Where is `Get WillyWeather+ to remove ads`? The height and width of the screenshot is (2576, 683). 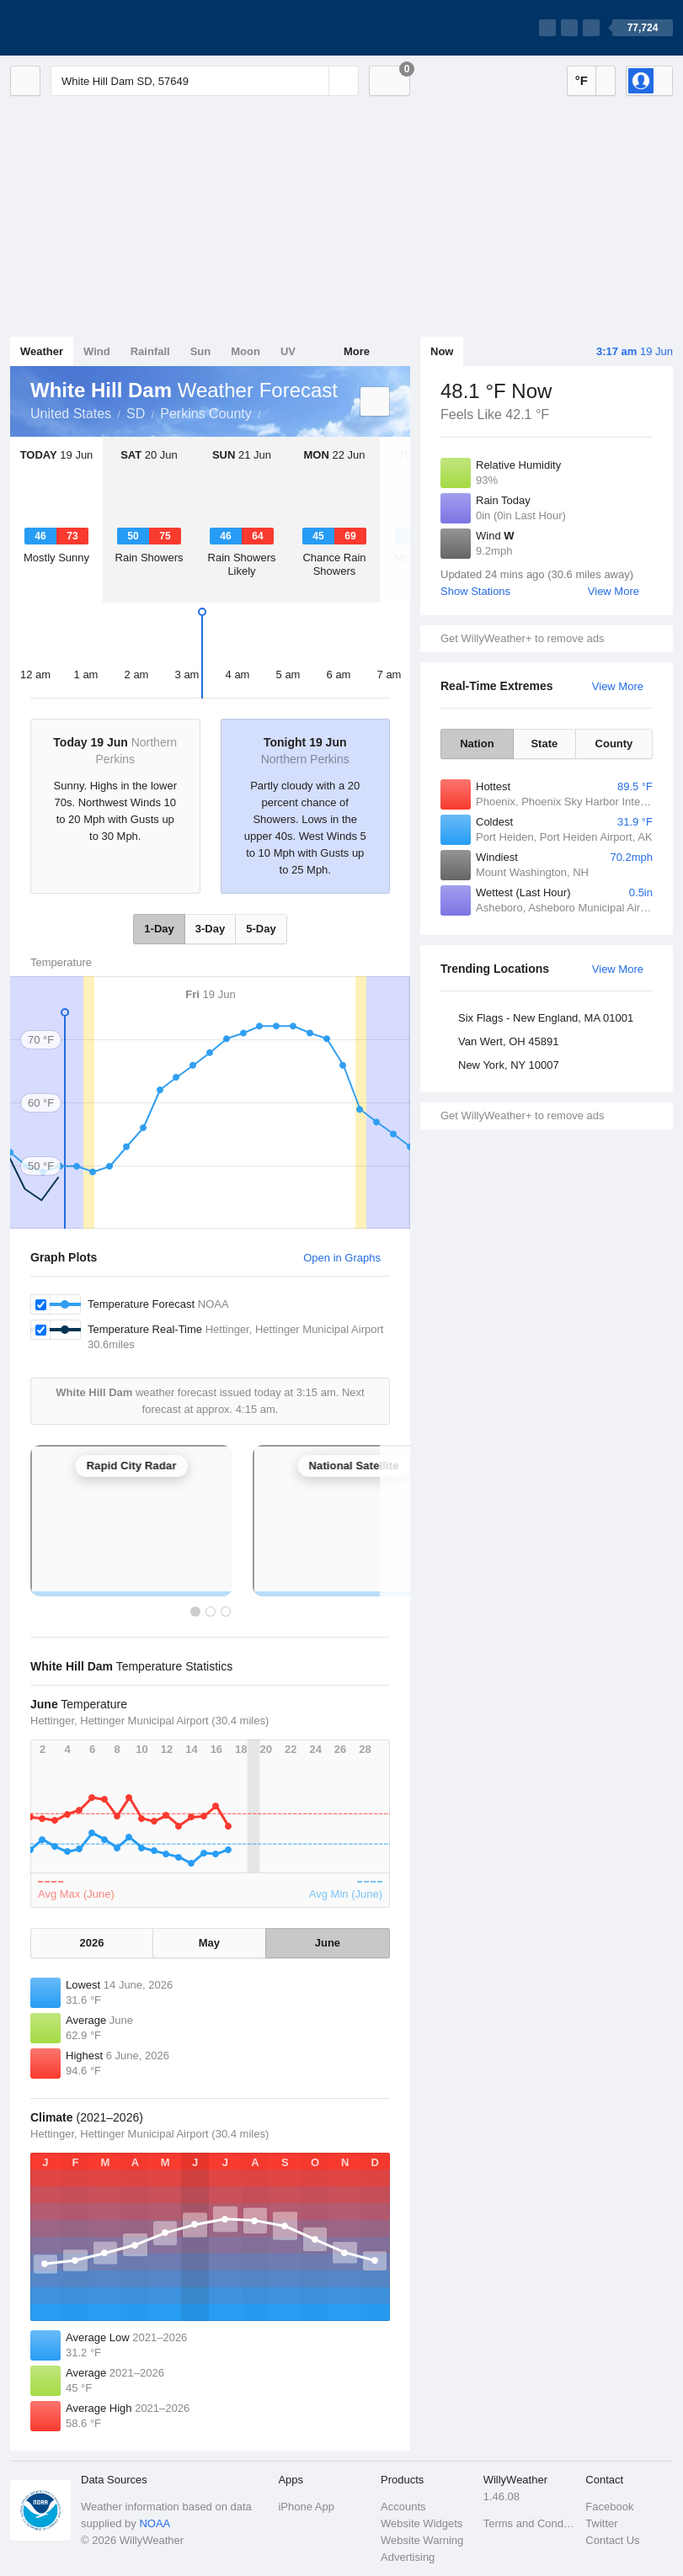 Get WillyWeather+ to remove ads is located at coordinates (522, 638).